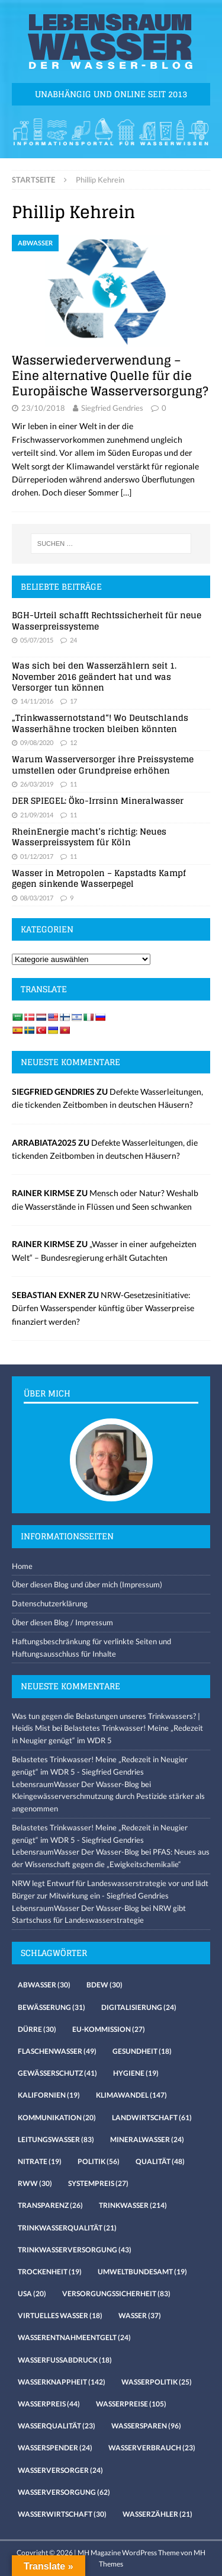 This screenshot has height=2576, width=222. Describe the element at coordinates (100, 723) in the screenshot. I see `„Trinkwassernotstand“! Wo Deutschlands Wasserhähne trocken bleiben könnten` at that location.